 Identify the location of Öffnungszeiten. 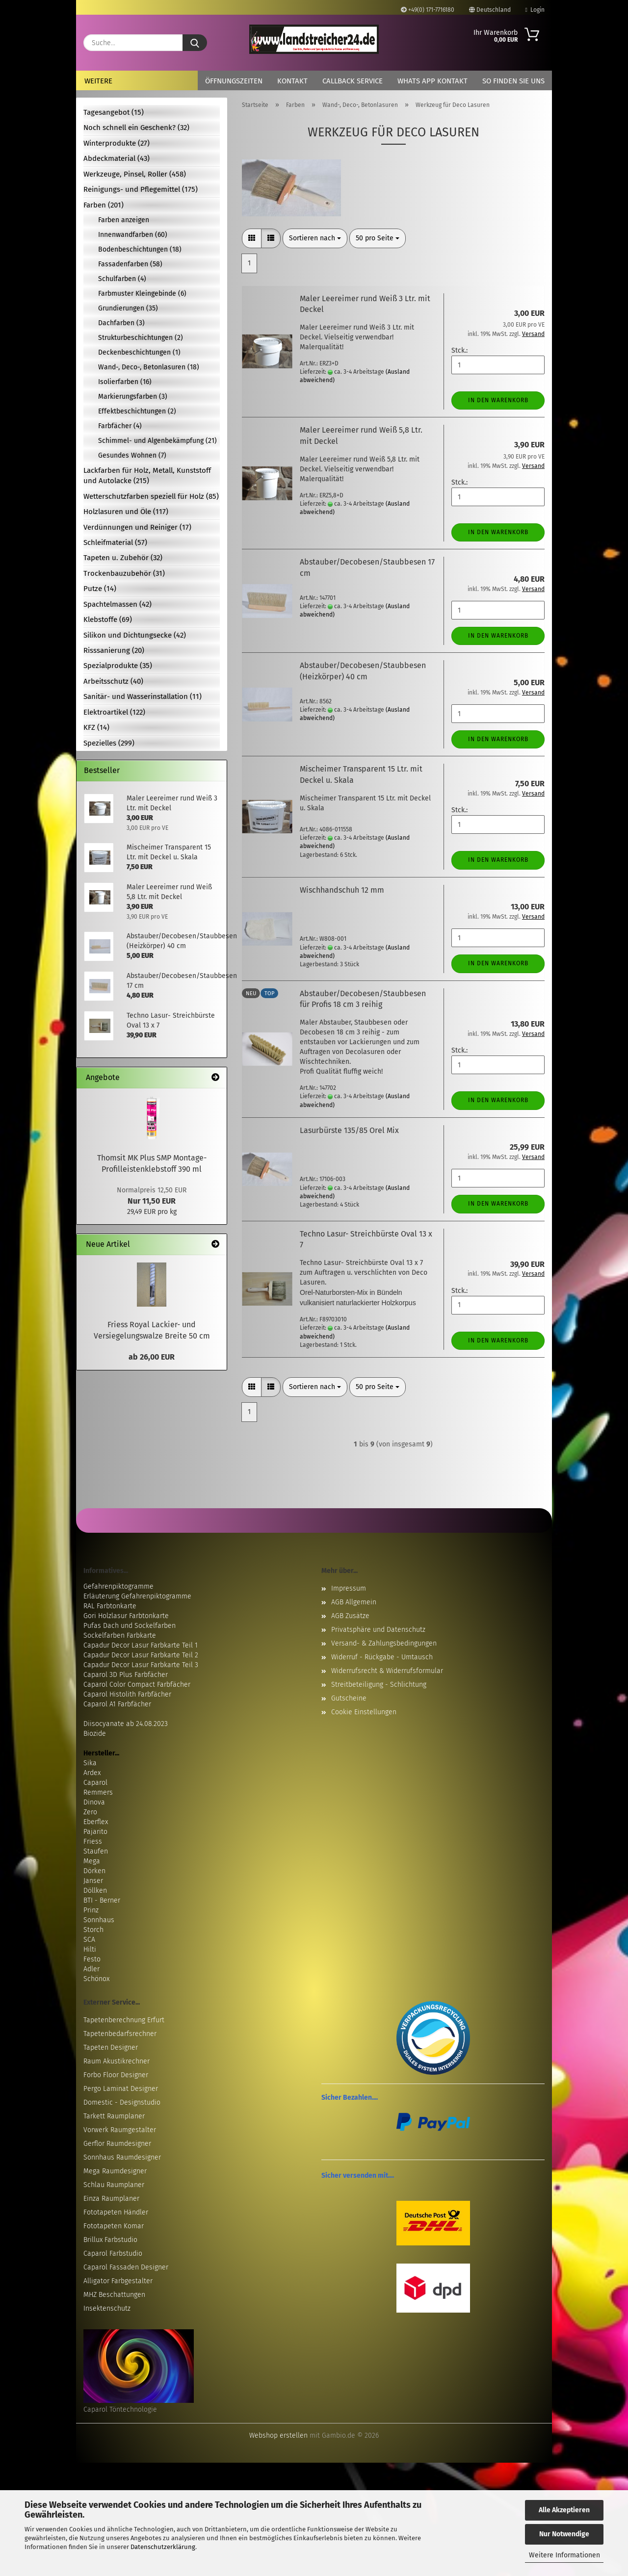
(233, 81).